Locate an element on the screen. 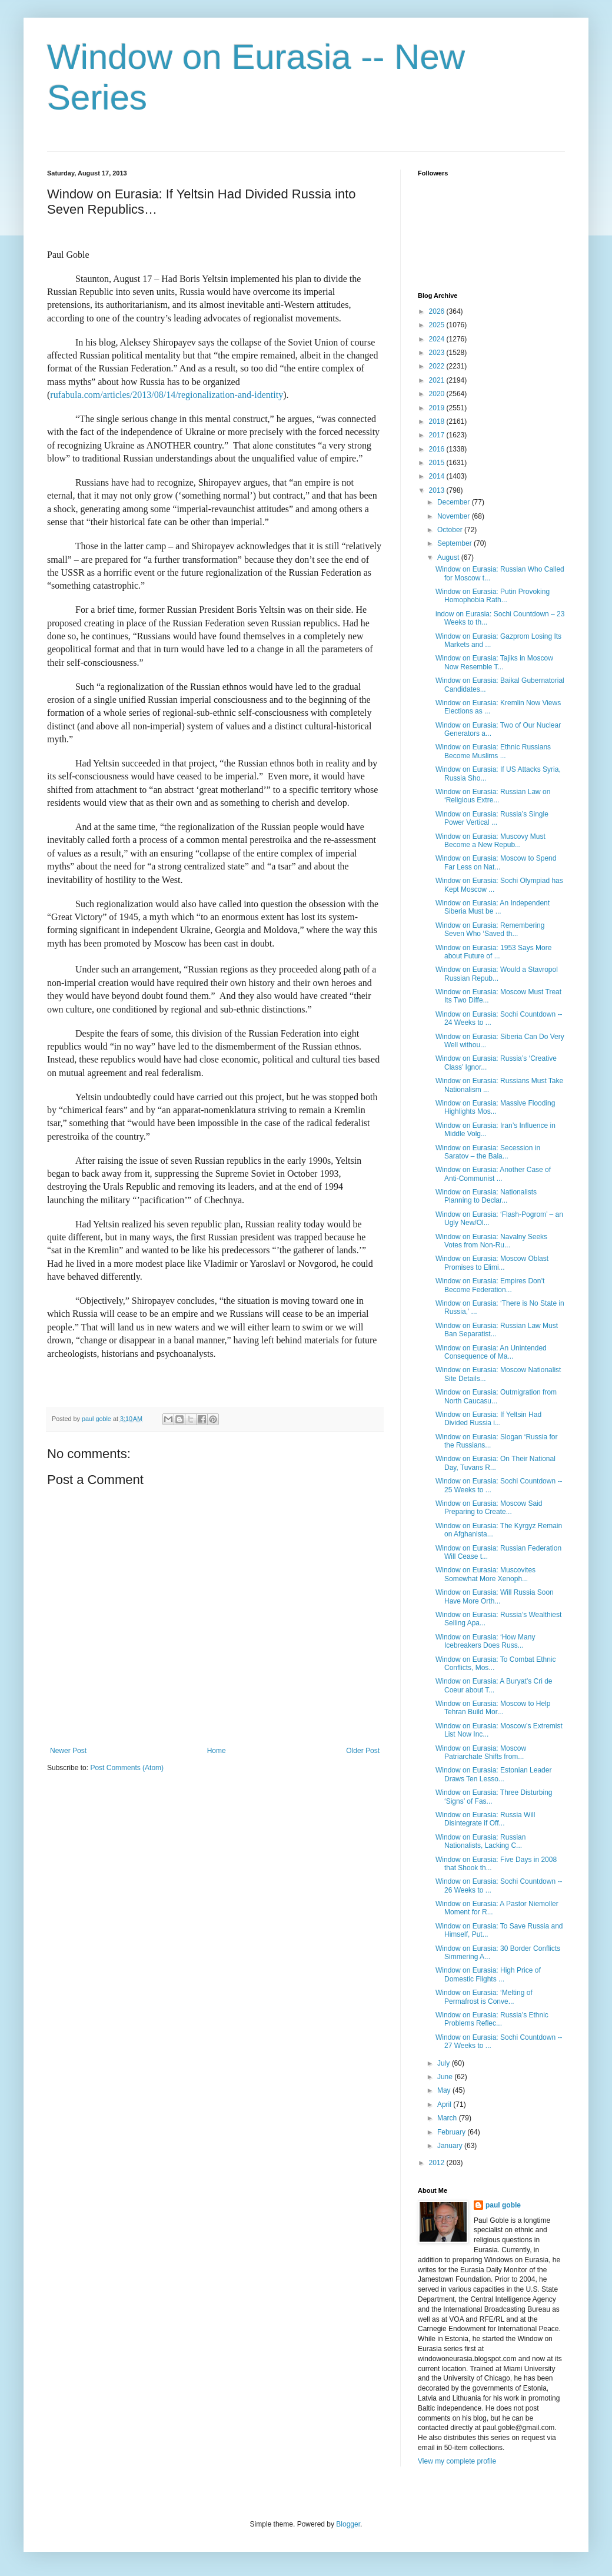  May is located at coordinates (445, 2090).